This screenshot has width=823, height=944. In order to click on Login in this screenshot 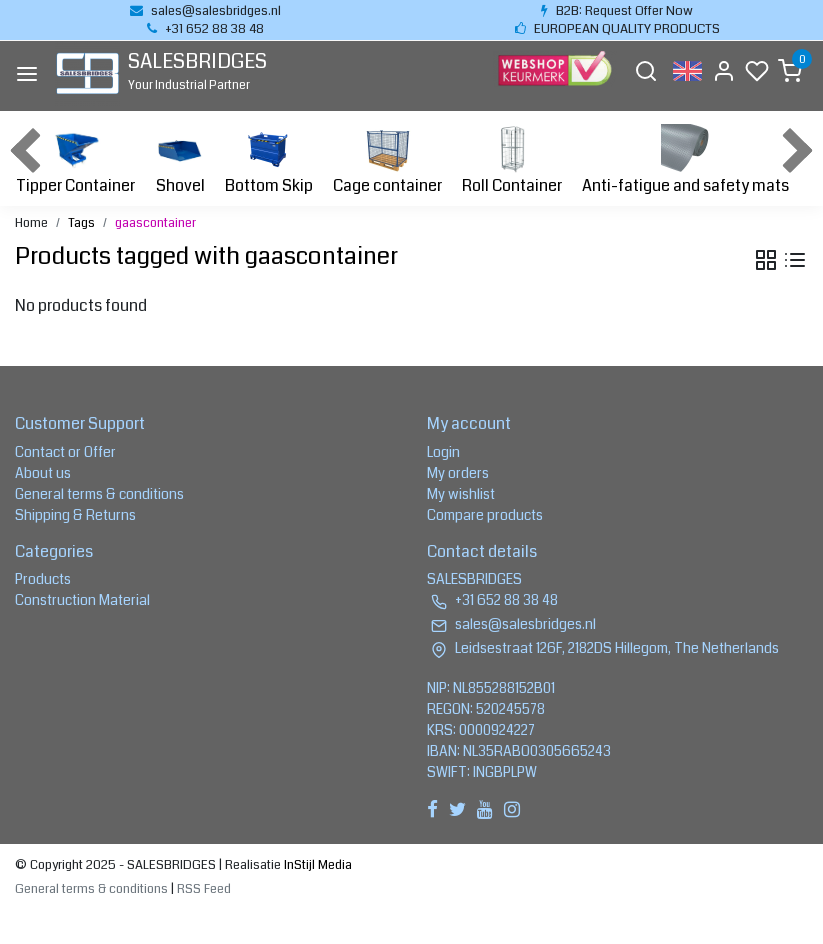, I will do `click(443, 452)`.